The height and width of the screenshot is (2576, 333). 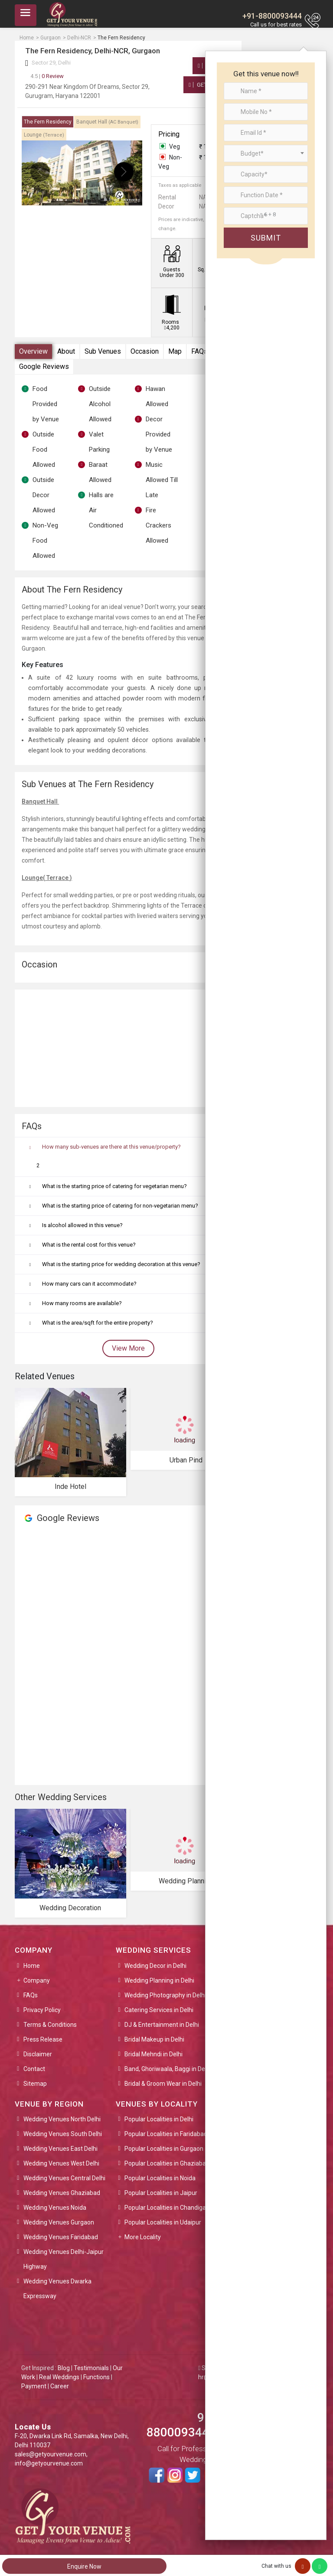 What do you see at coordinates (64, 2367) in the screenshot?
I see `Blog` at bounding box center [64, 2367].